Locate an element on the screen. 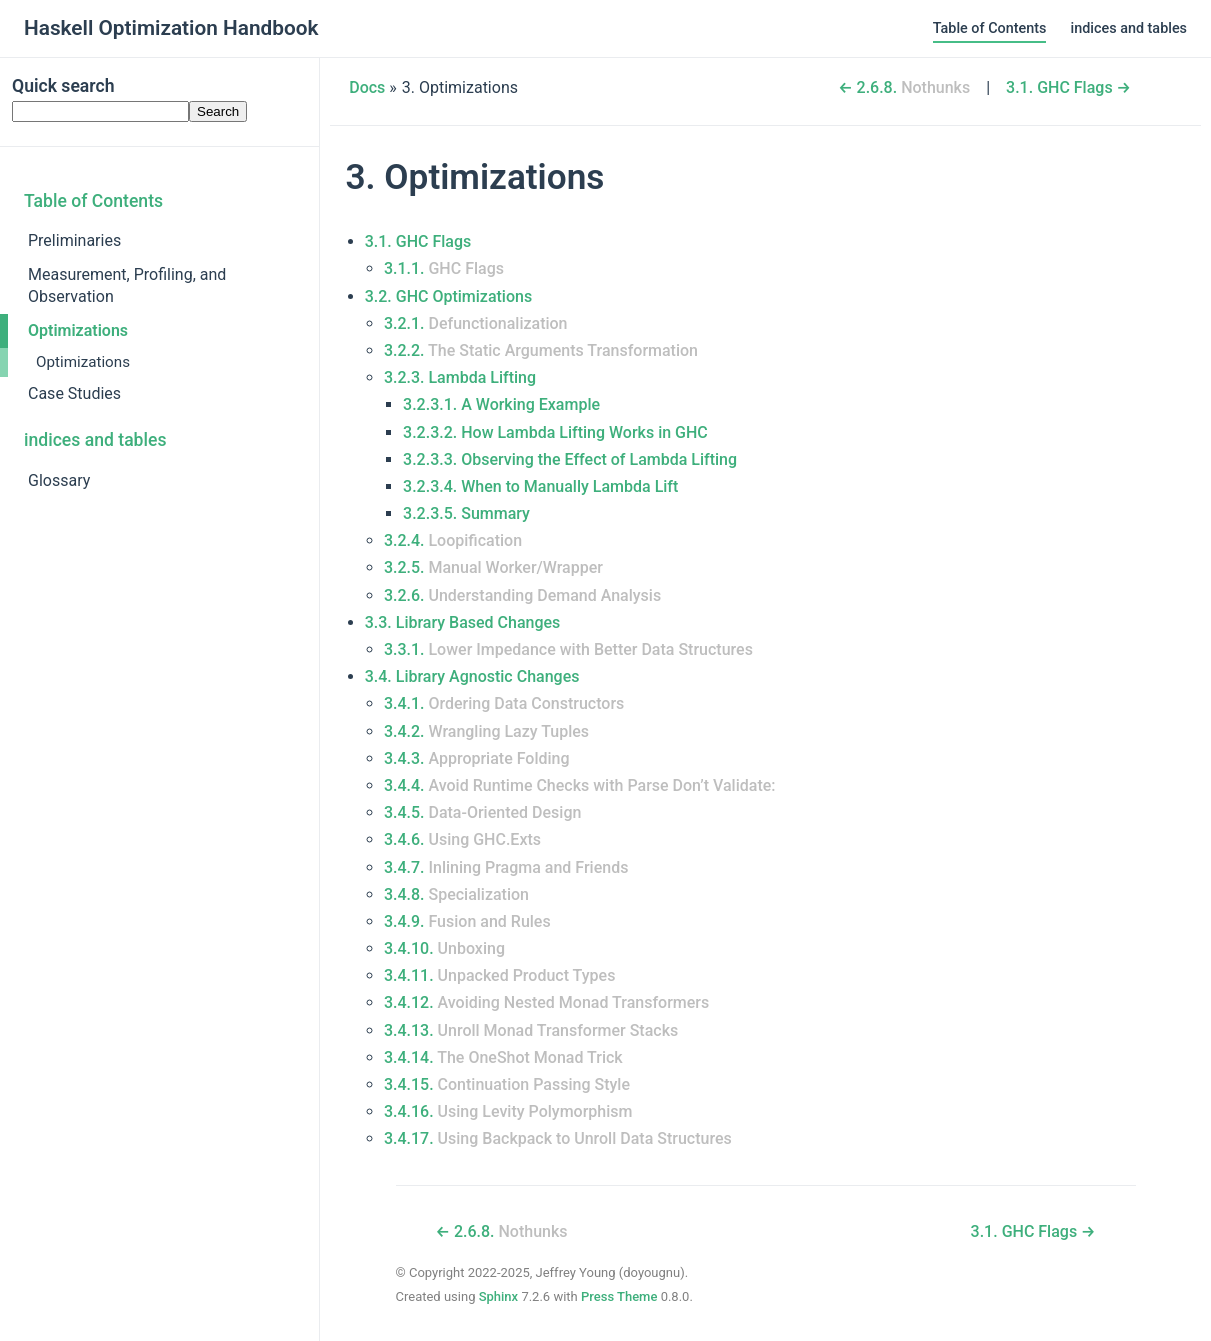  Table of Contents is located at coordinates (990, 28).